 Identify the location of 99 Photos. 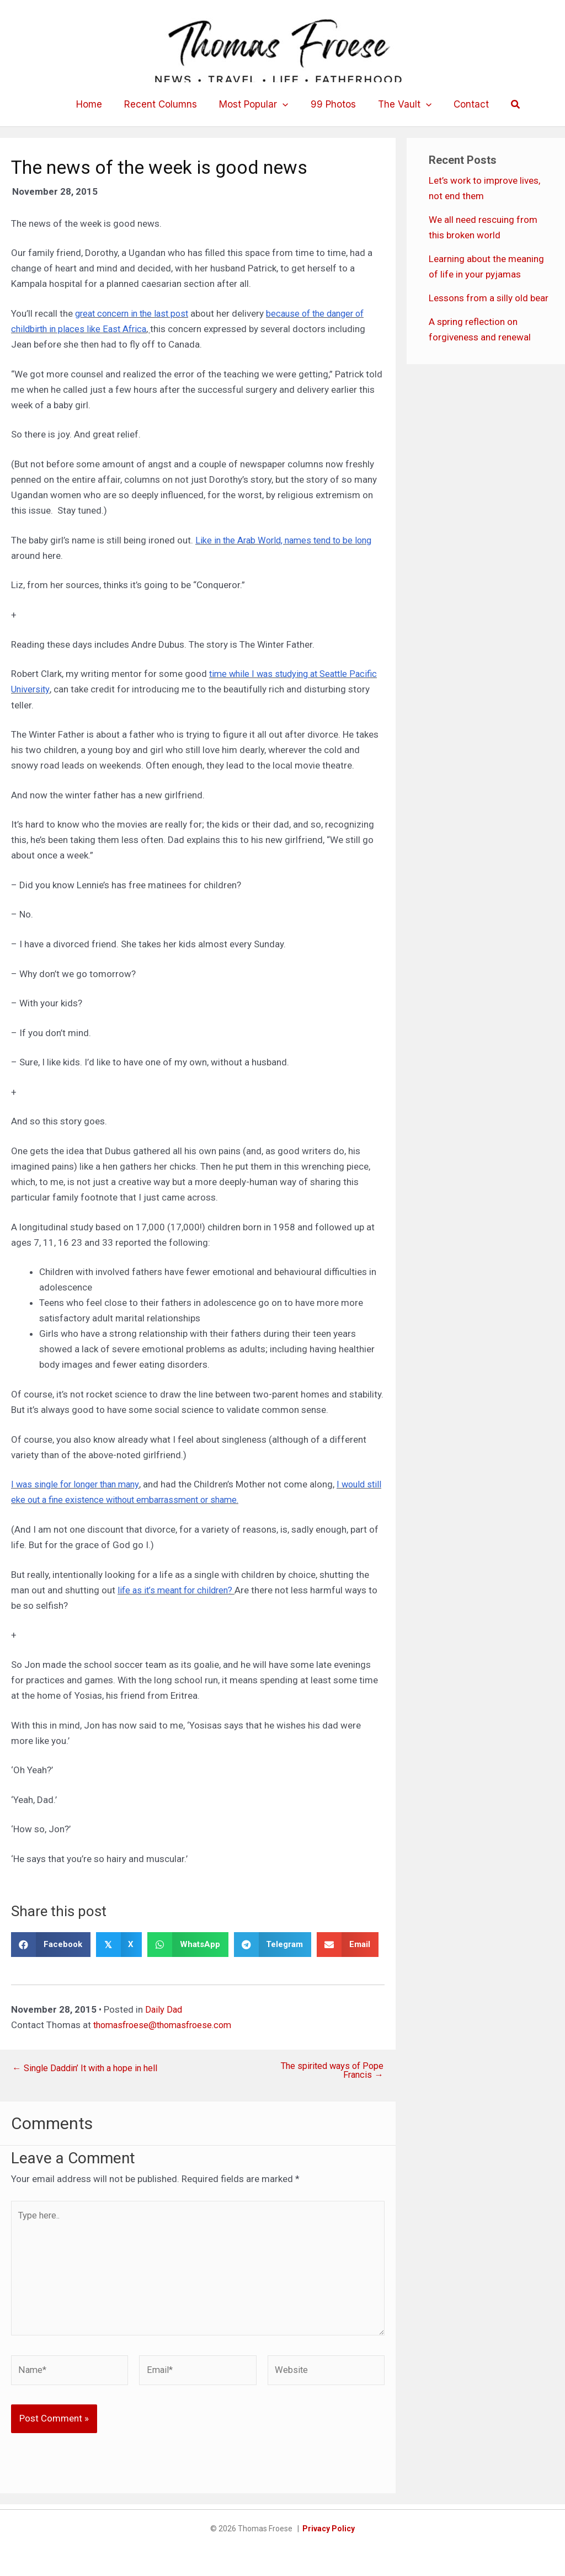
(331, 104).